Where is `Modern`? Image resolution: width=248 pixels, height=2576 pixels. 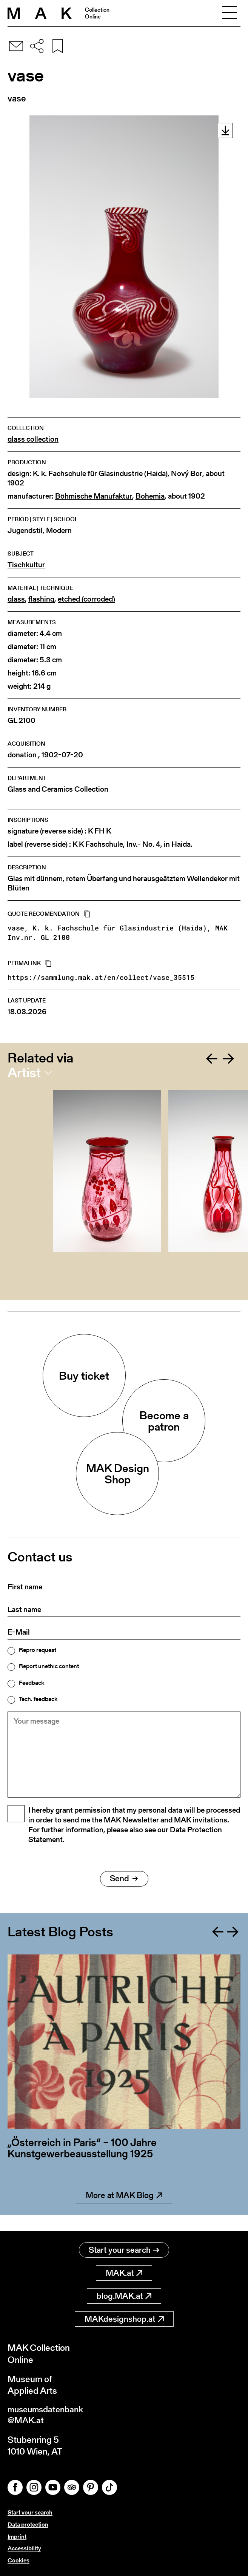 Modern is located at coordinates (59, 530).